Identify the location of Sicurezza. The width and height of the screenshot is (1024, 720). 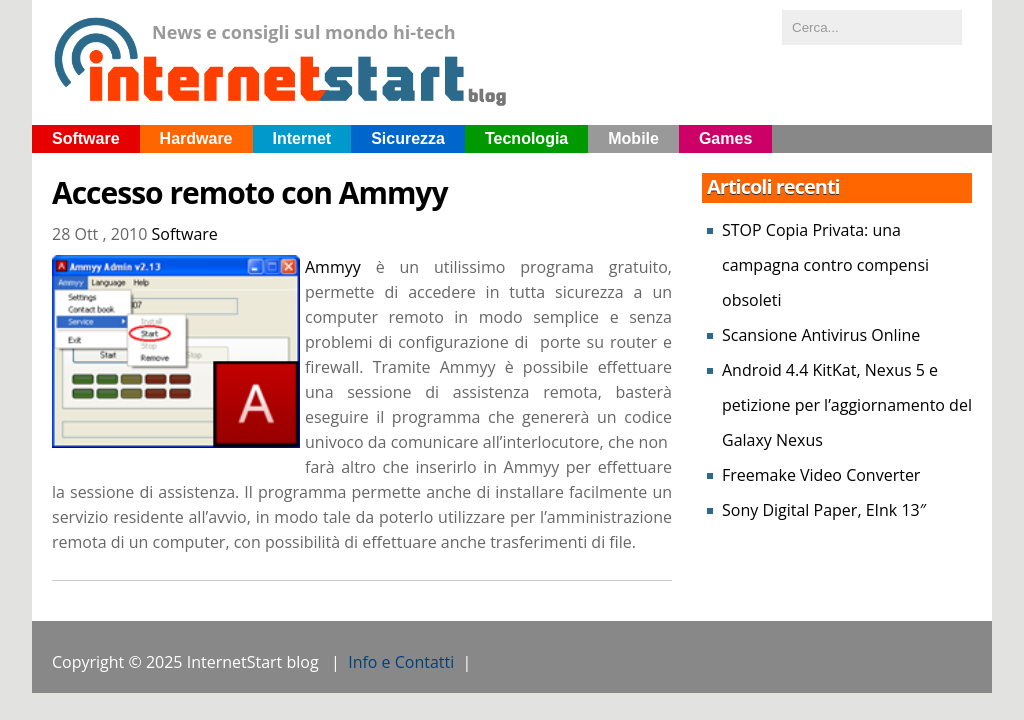
(408, 138).